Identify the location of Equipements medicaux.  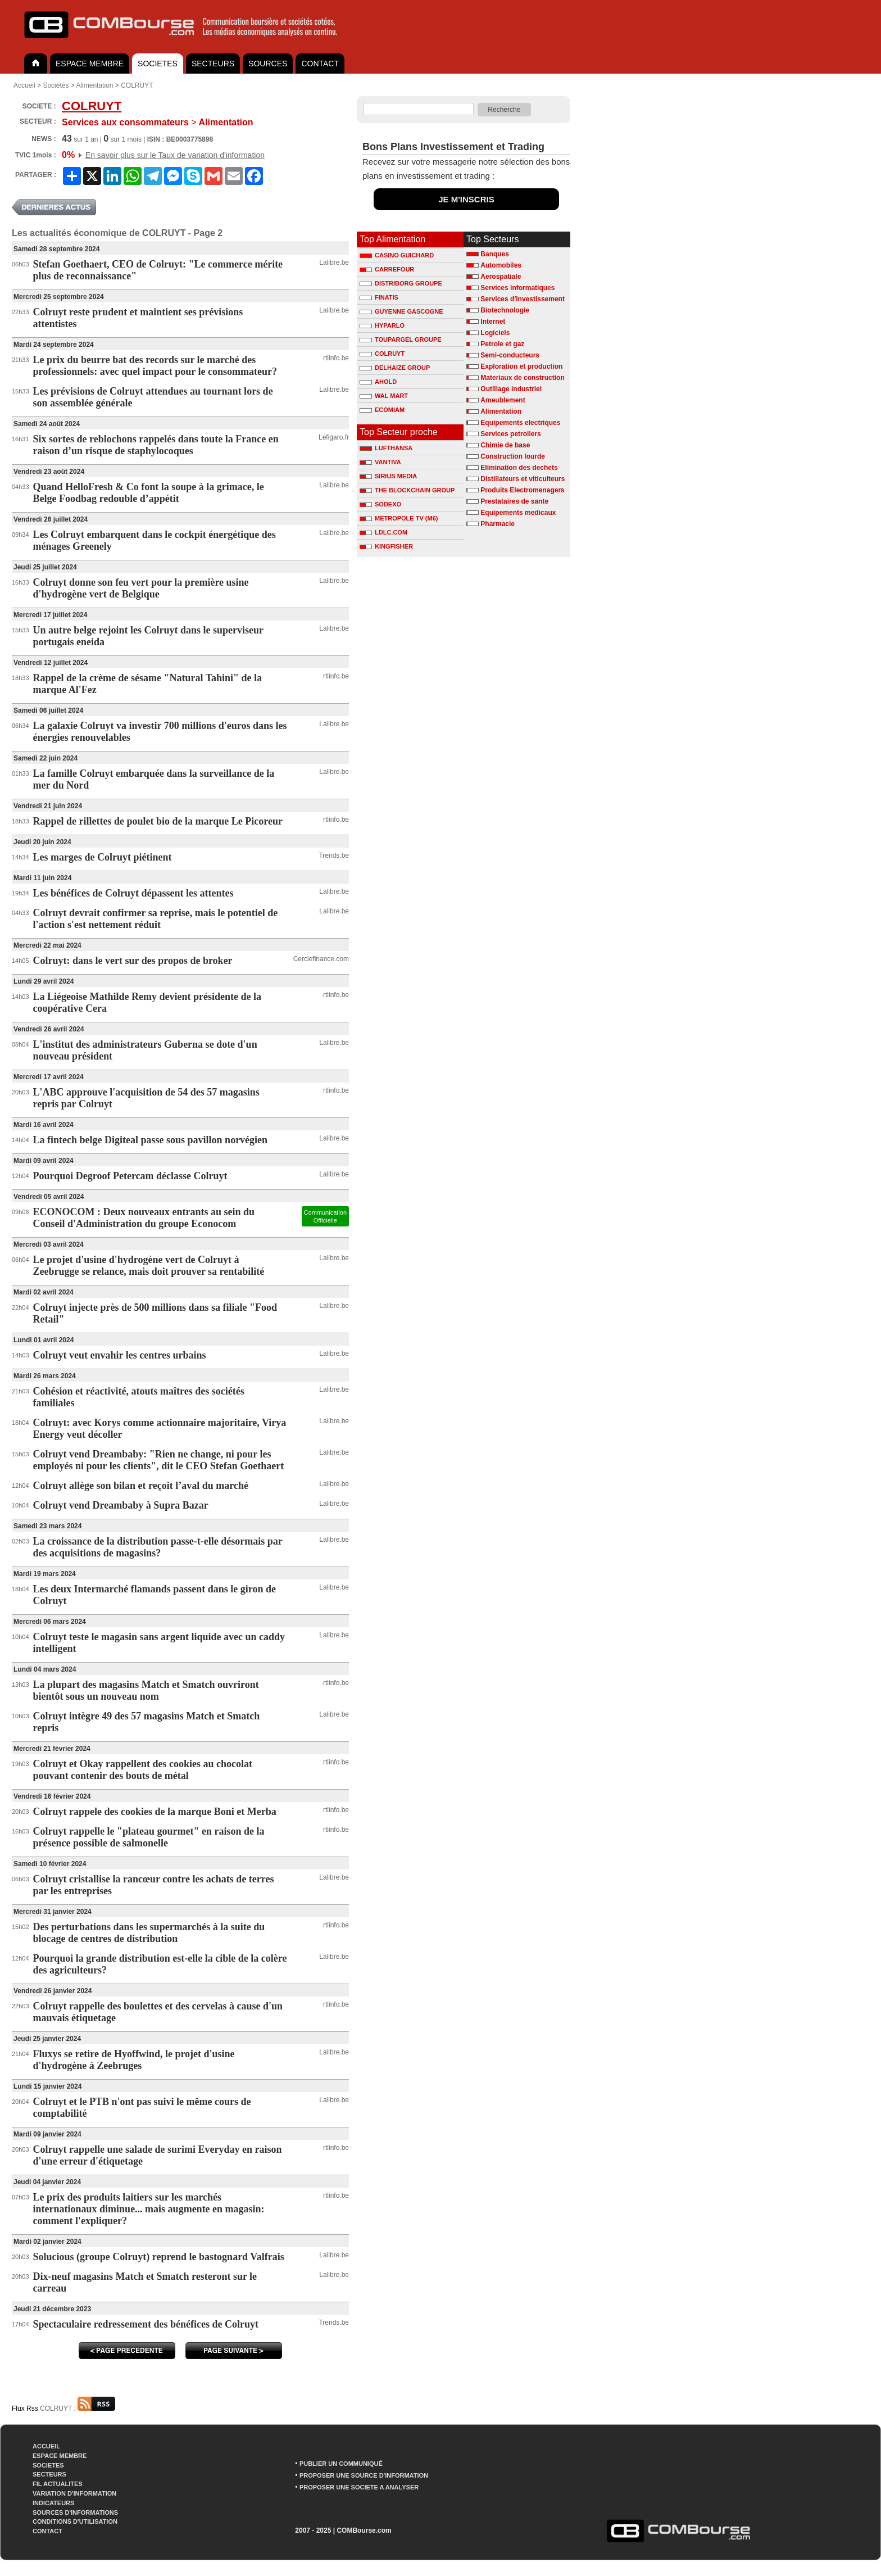
(518, 513).